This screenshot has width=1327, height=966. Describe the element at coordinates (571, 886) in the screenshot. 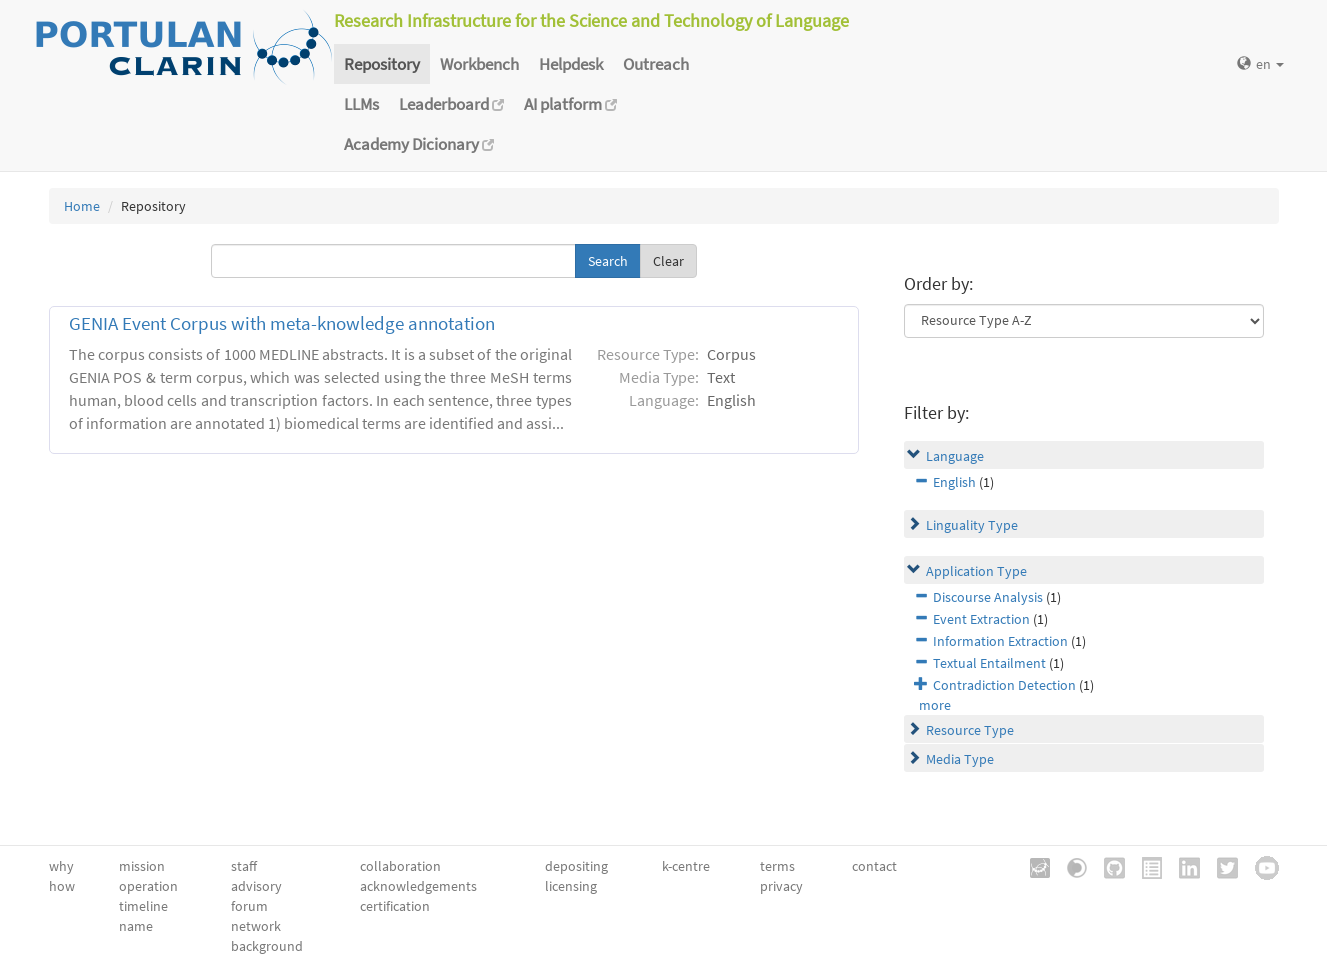

I see `licensing` at that location.